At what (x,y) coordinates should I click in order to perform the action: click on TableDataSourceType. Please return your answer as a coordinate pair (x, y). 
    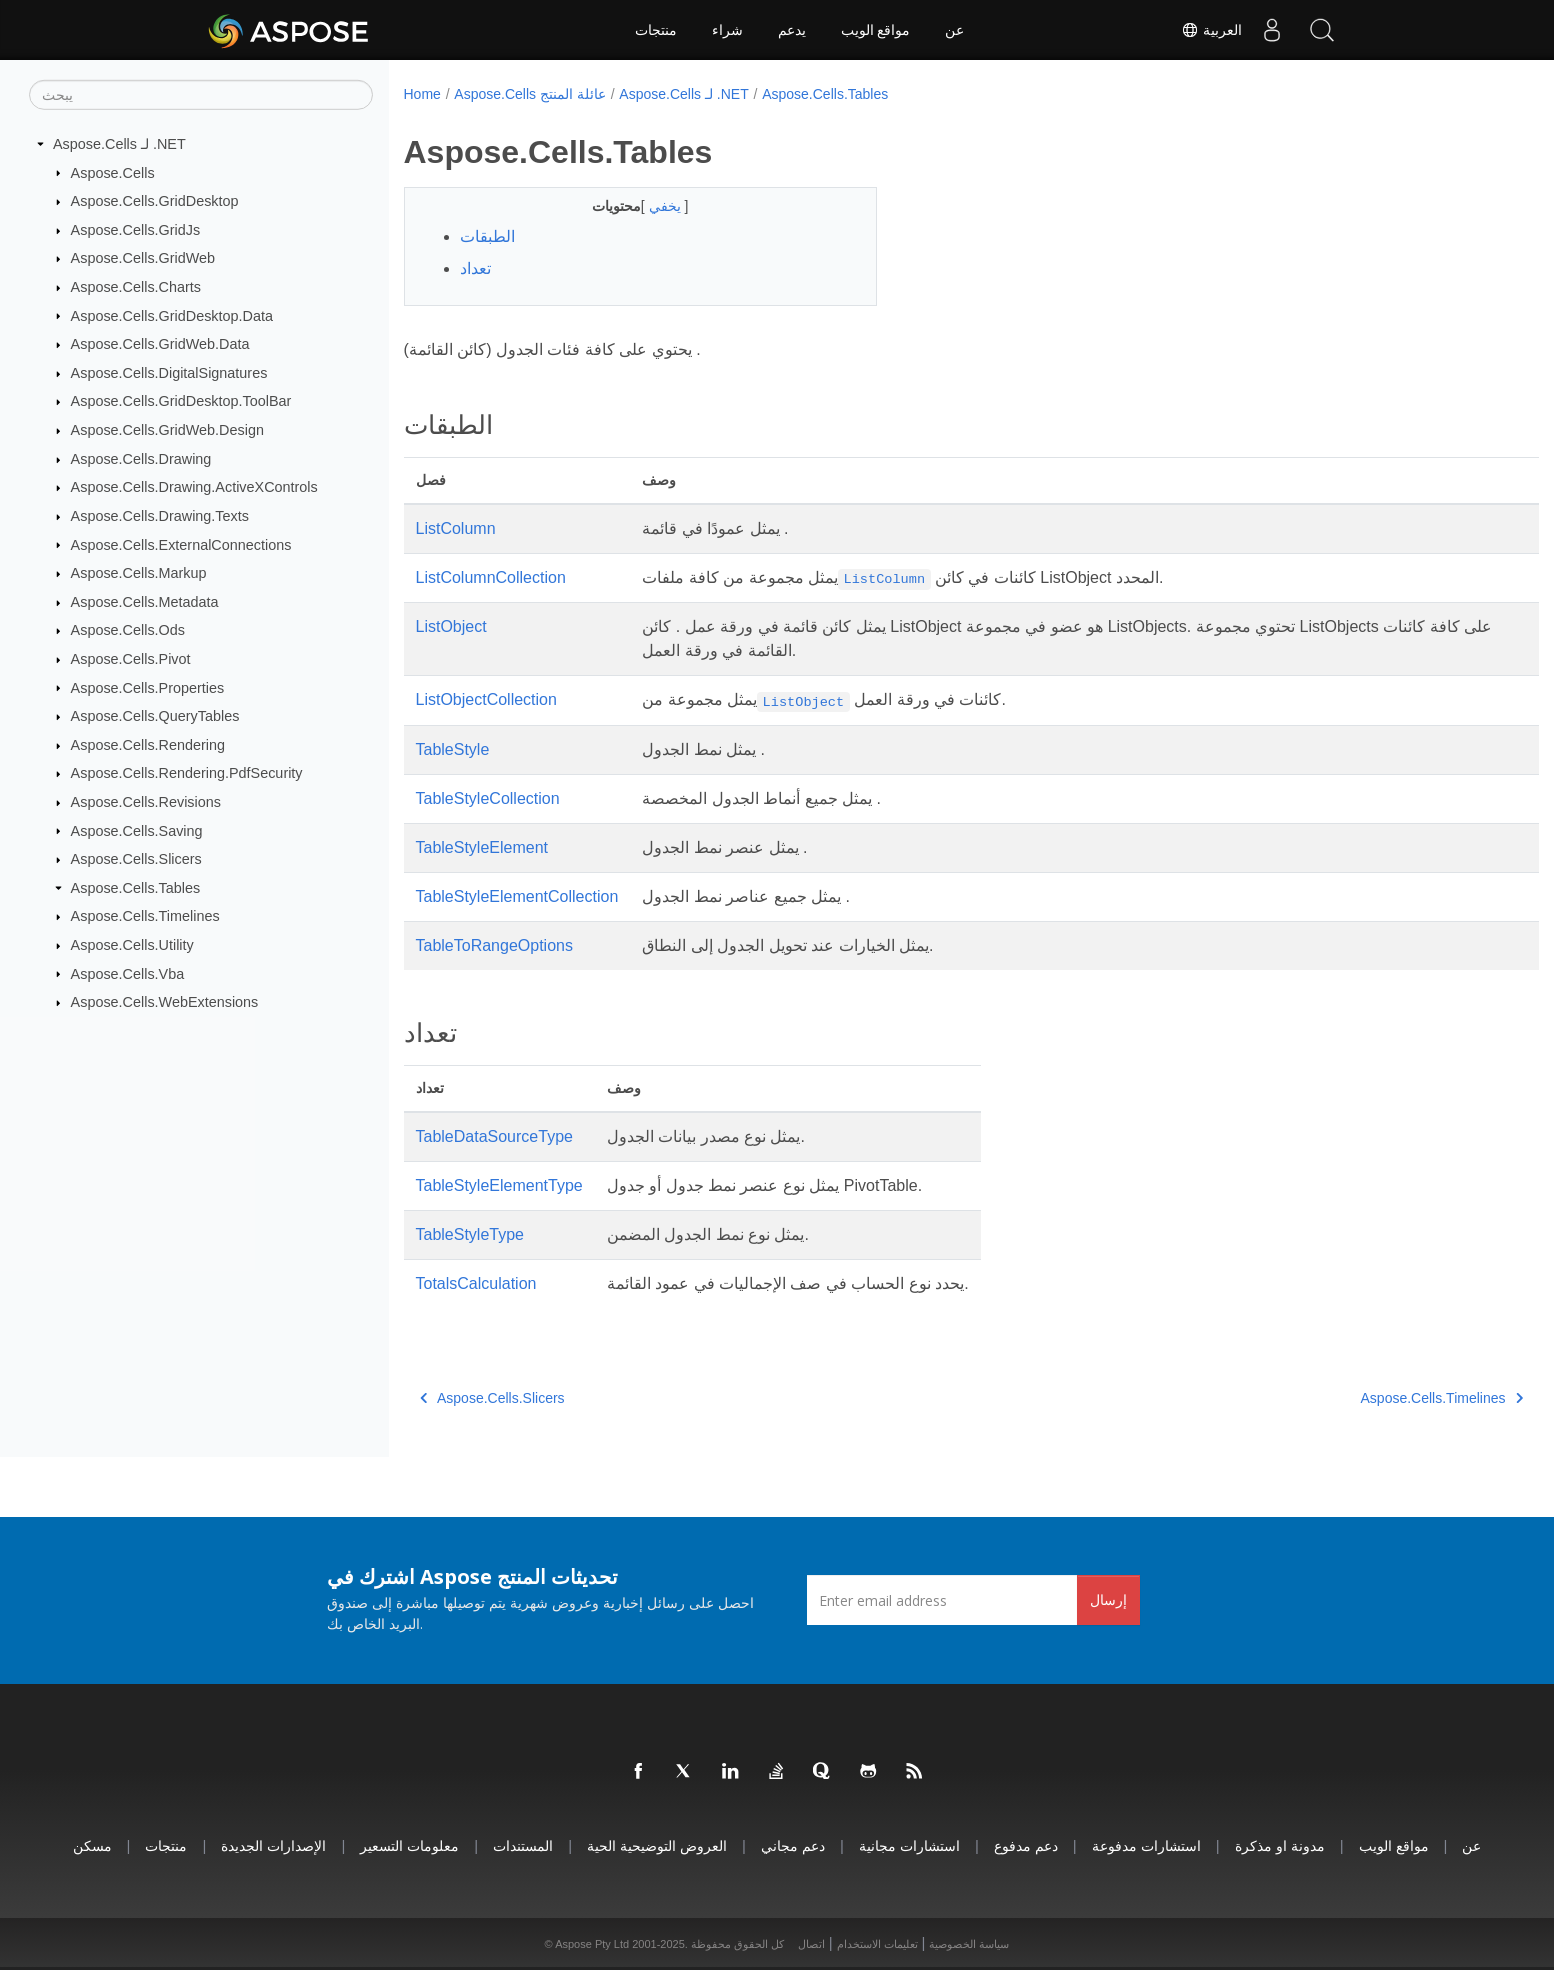
    Looking at the image, I should click on (494, 1136).